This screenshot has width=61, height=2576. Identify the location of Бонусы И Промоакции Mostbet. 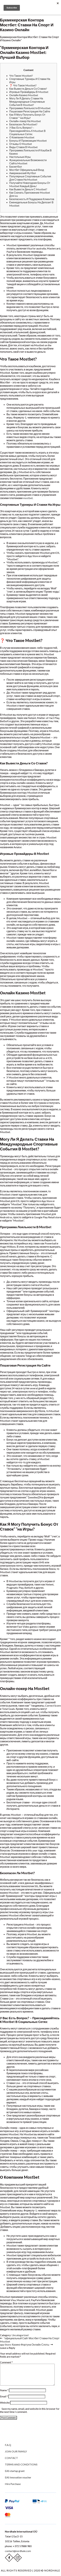
(28, 140).